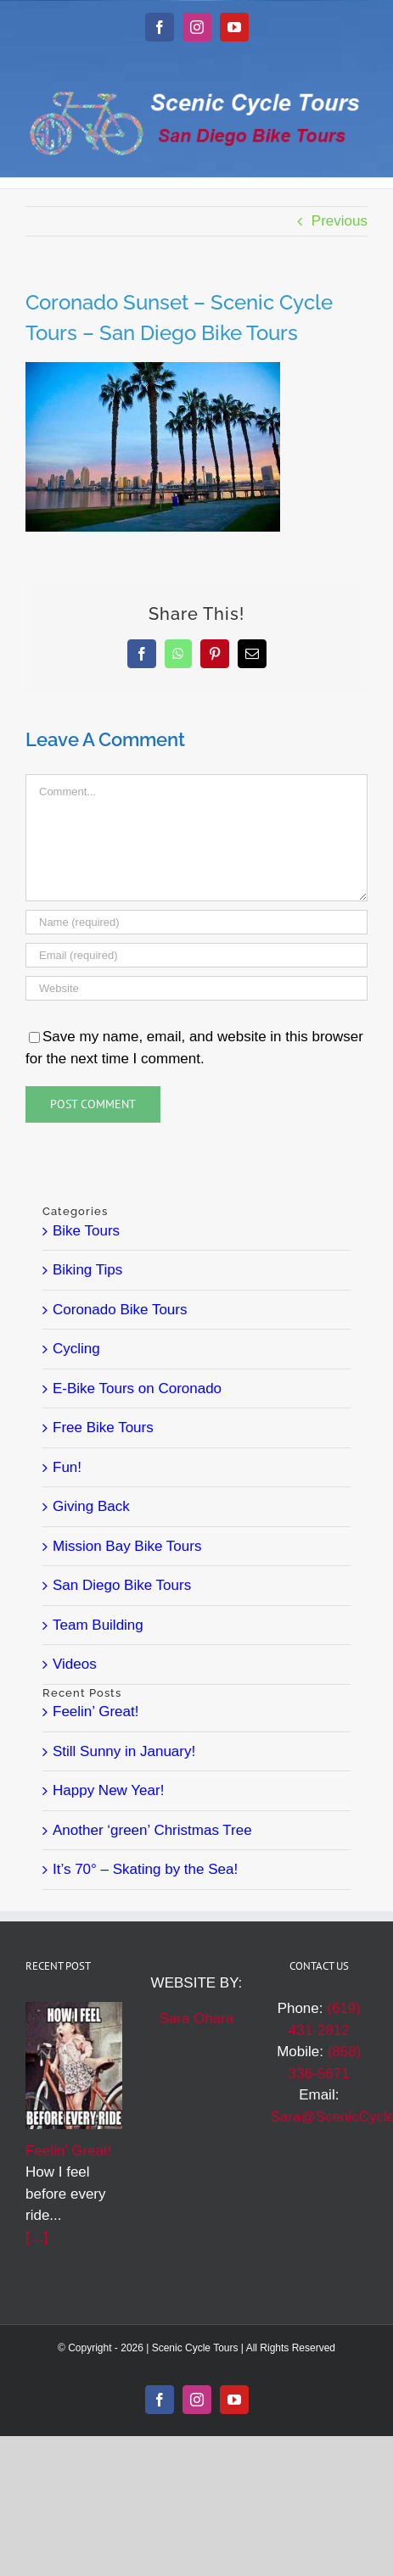 The image size is (393, 2576). I want to click on Biking Tips, so click(87, 1270).